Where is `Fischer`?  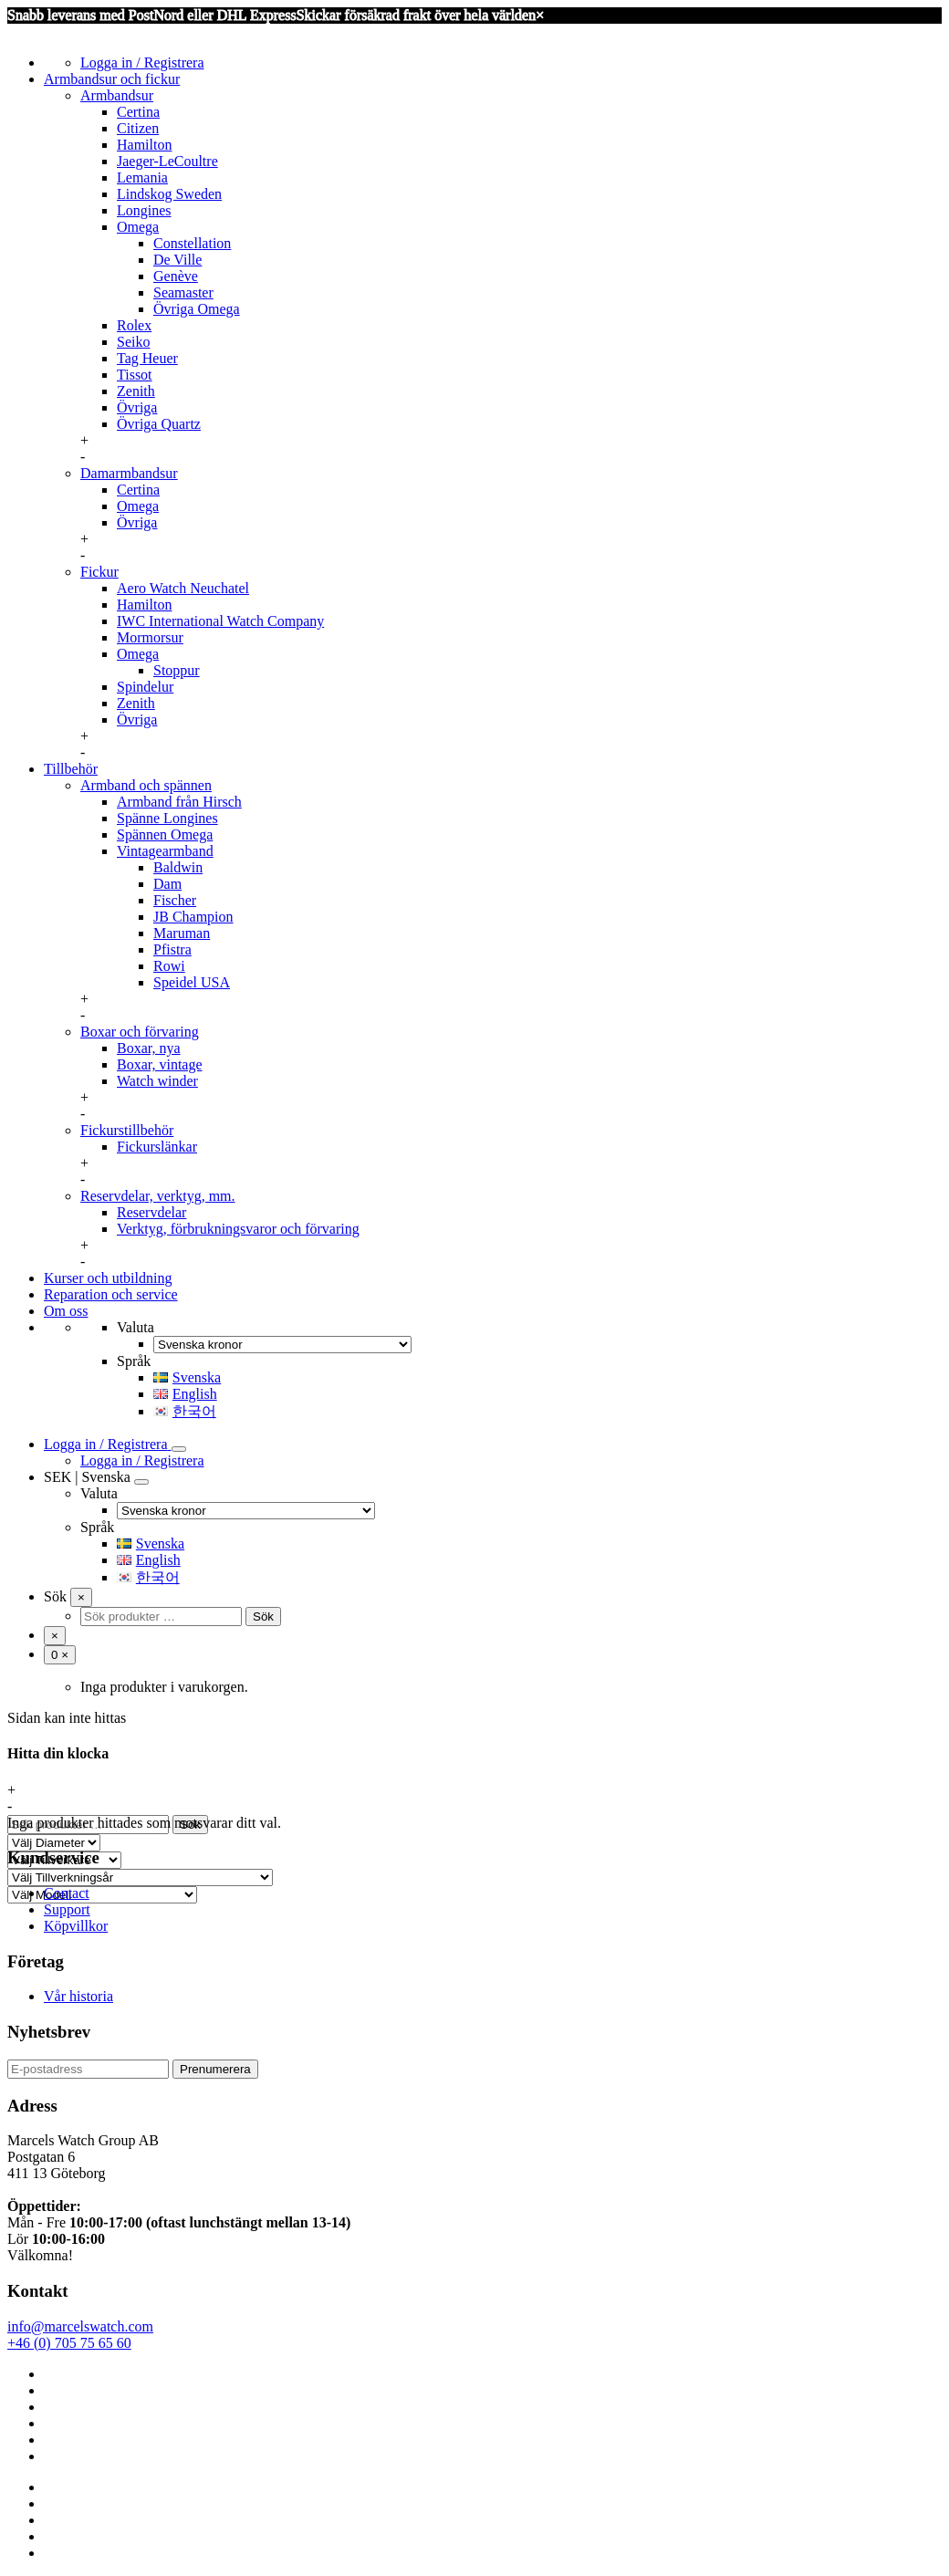
Fischer is located at coordinates (174, 900).